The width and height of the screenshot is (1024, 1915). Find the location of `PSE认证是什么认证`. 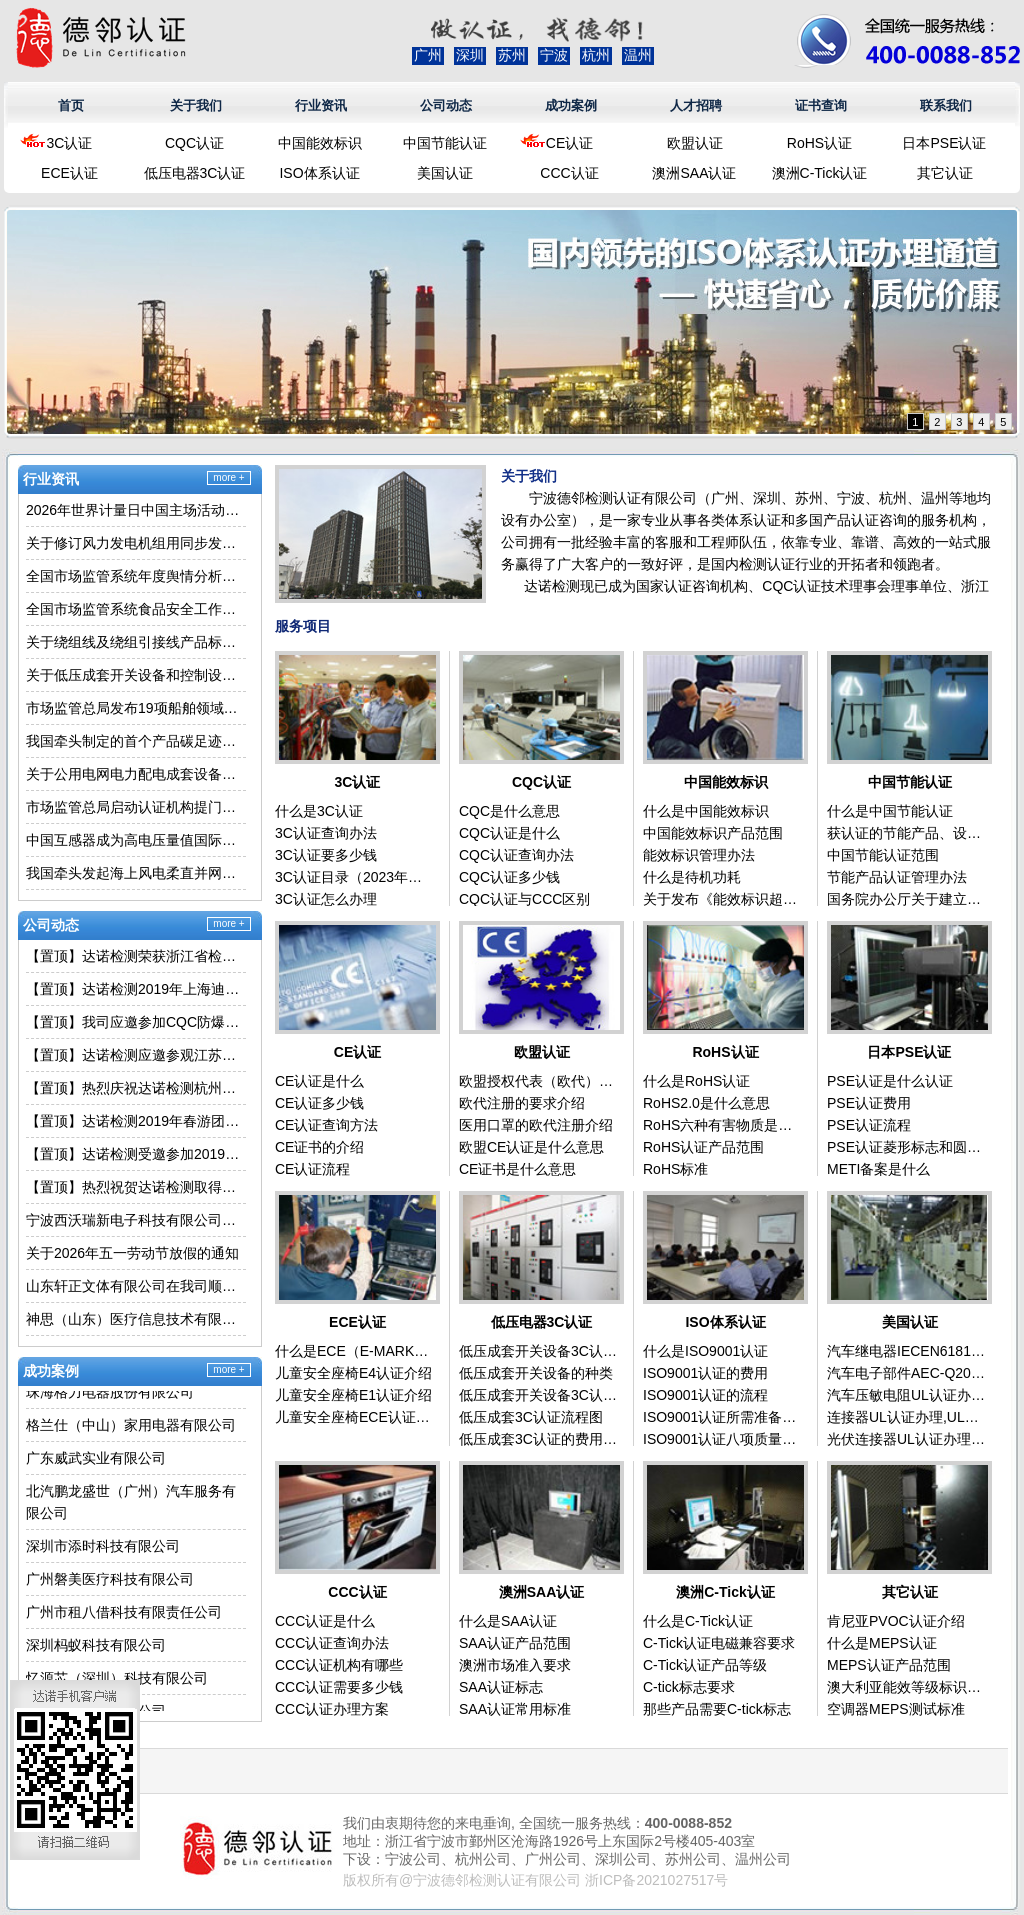

PSE认证是什么认证 is located at coordinates (890, 1081).